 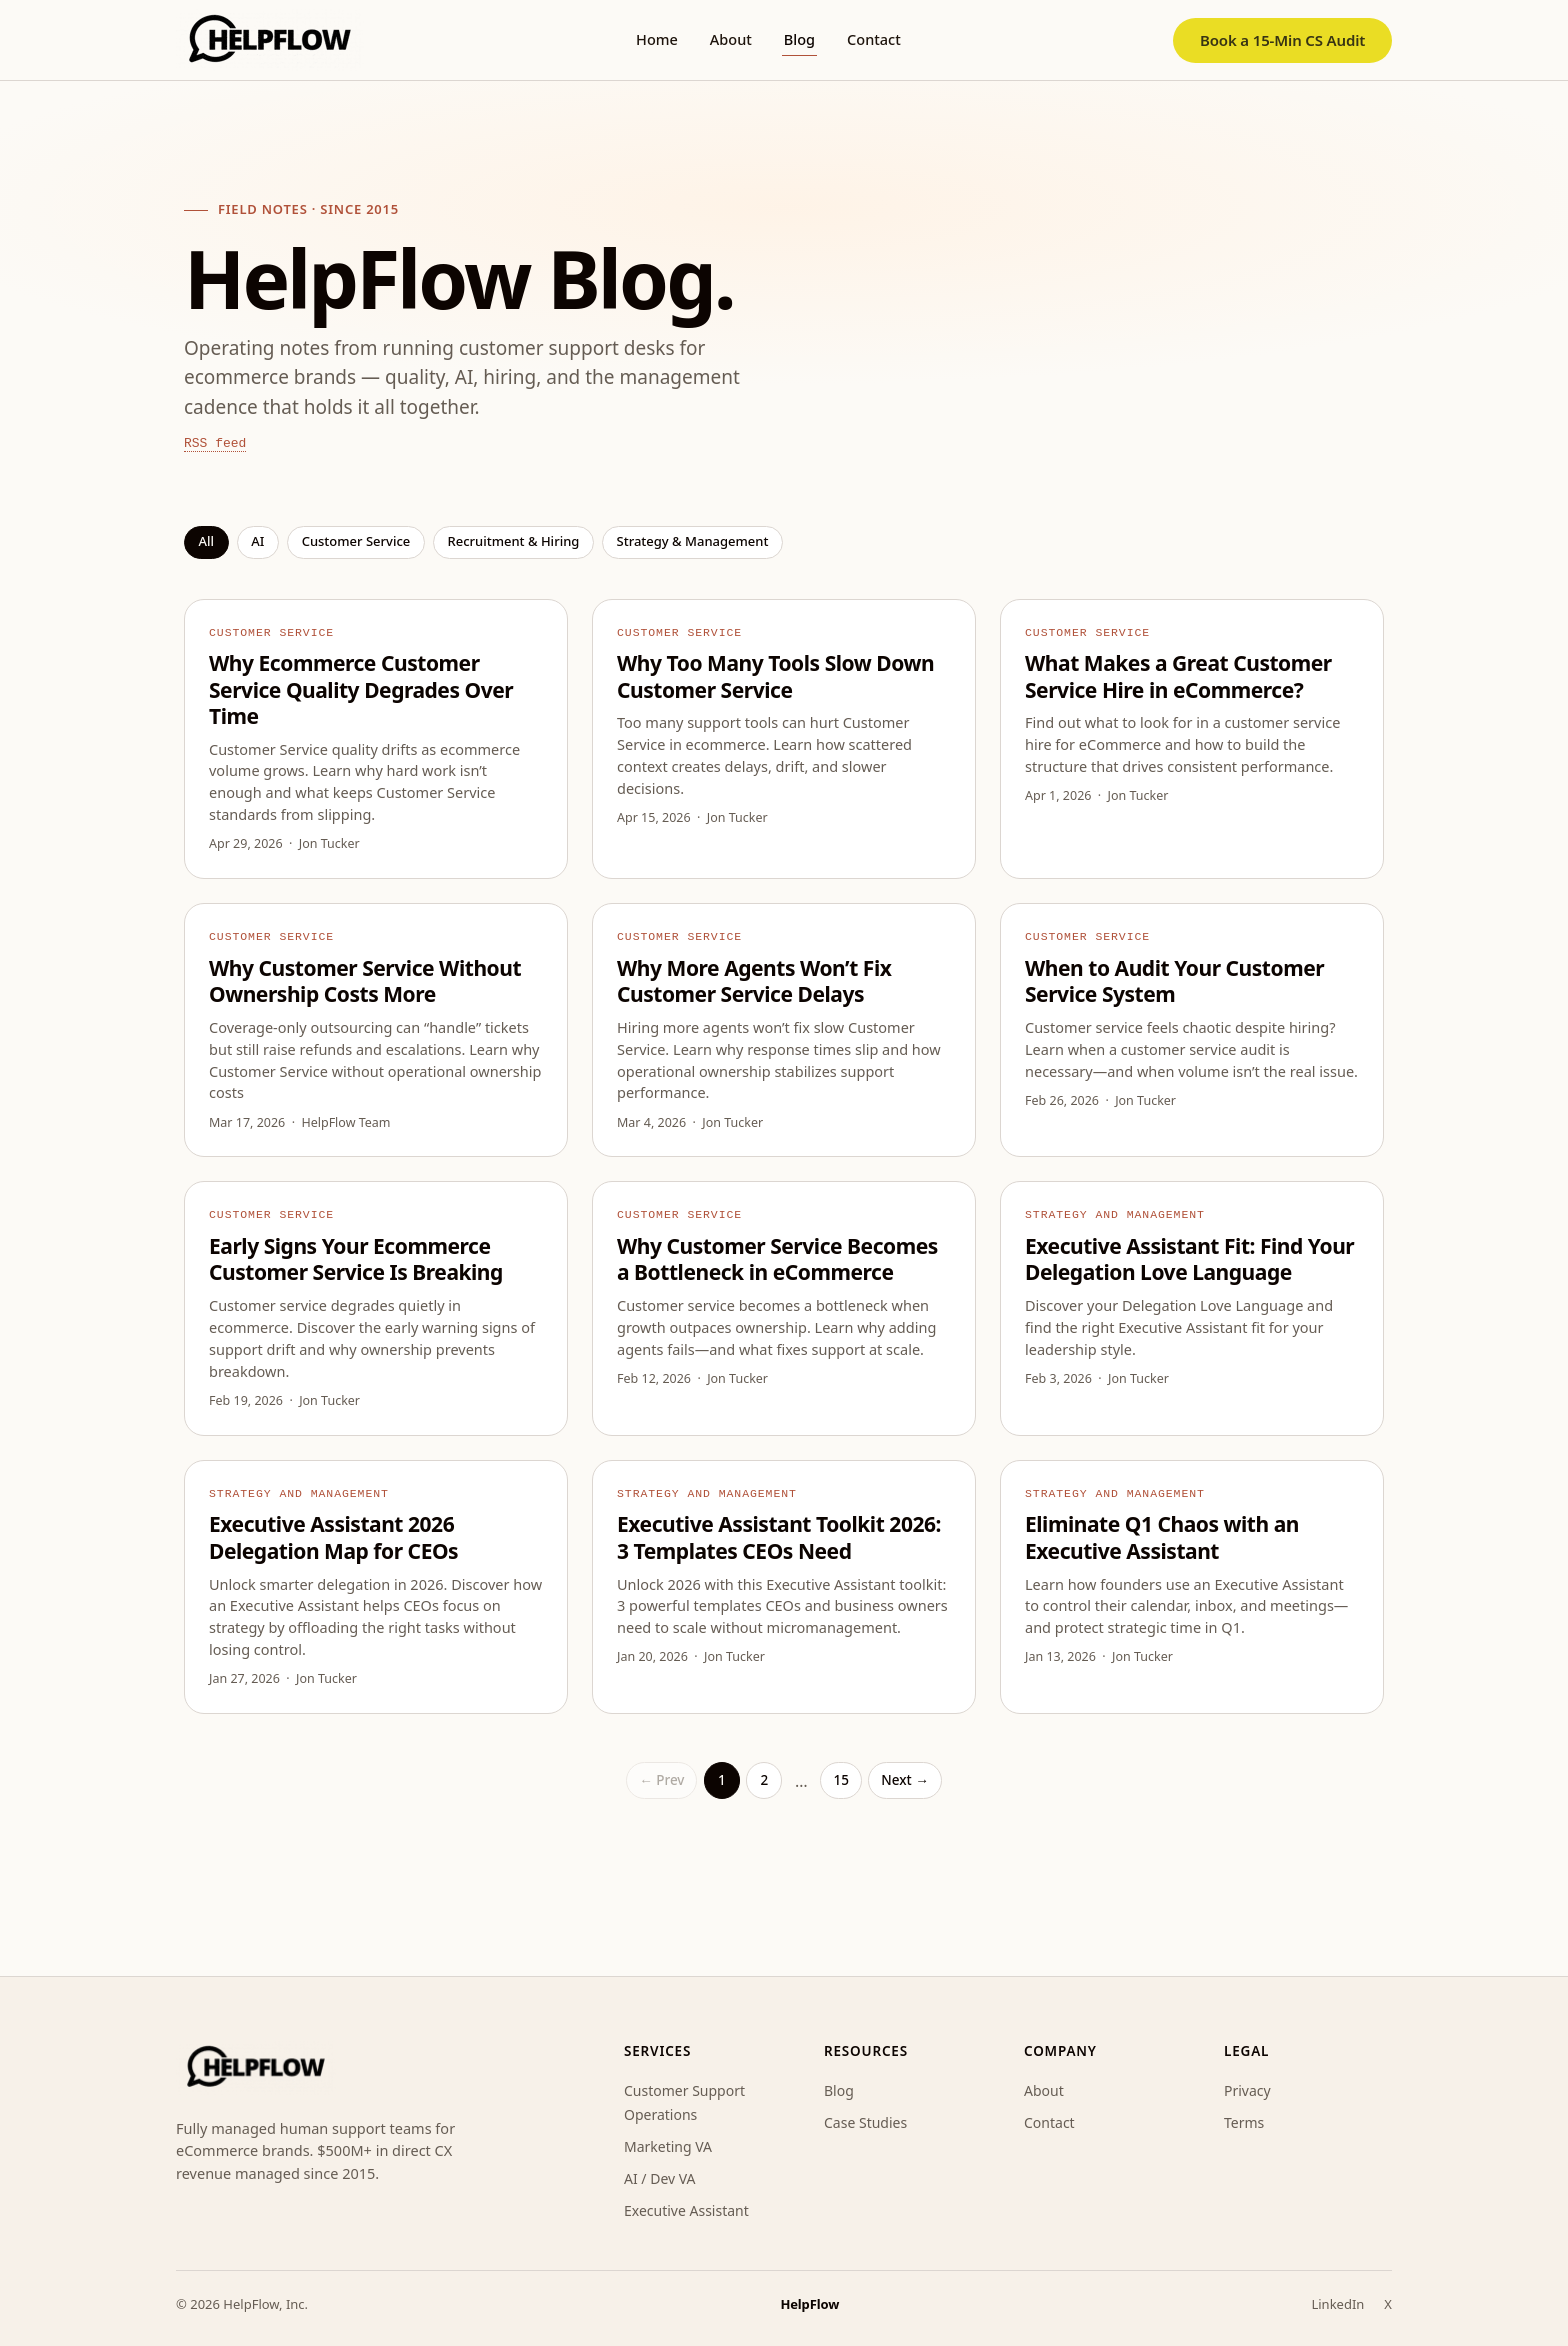 I want to click on Book a 15-Min CS Audit, so click(x=1282, y=40).